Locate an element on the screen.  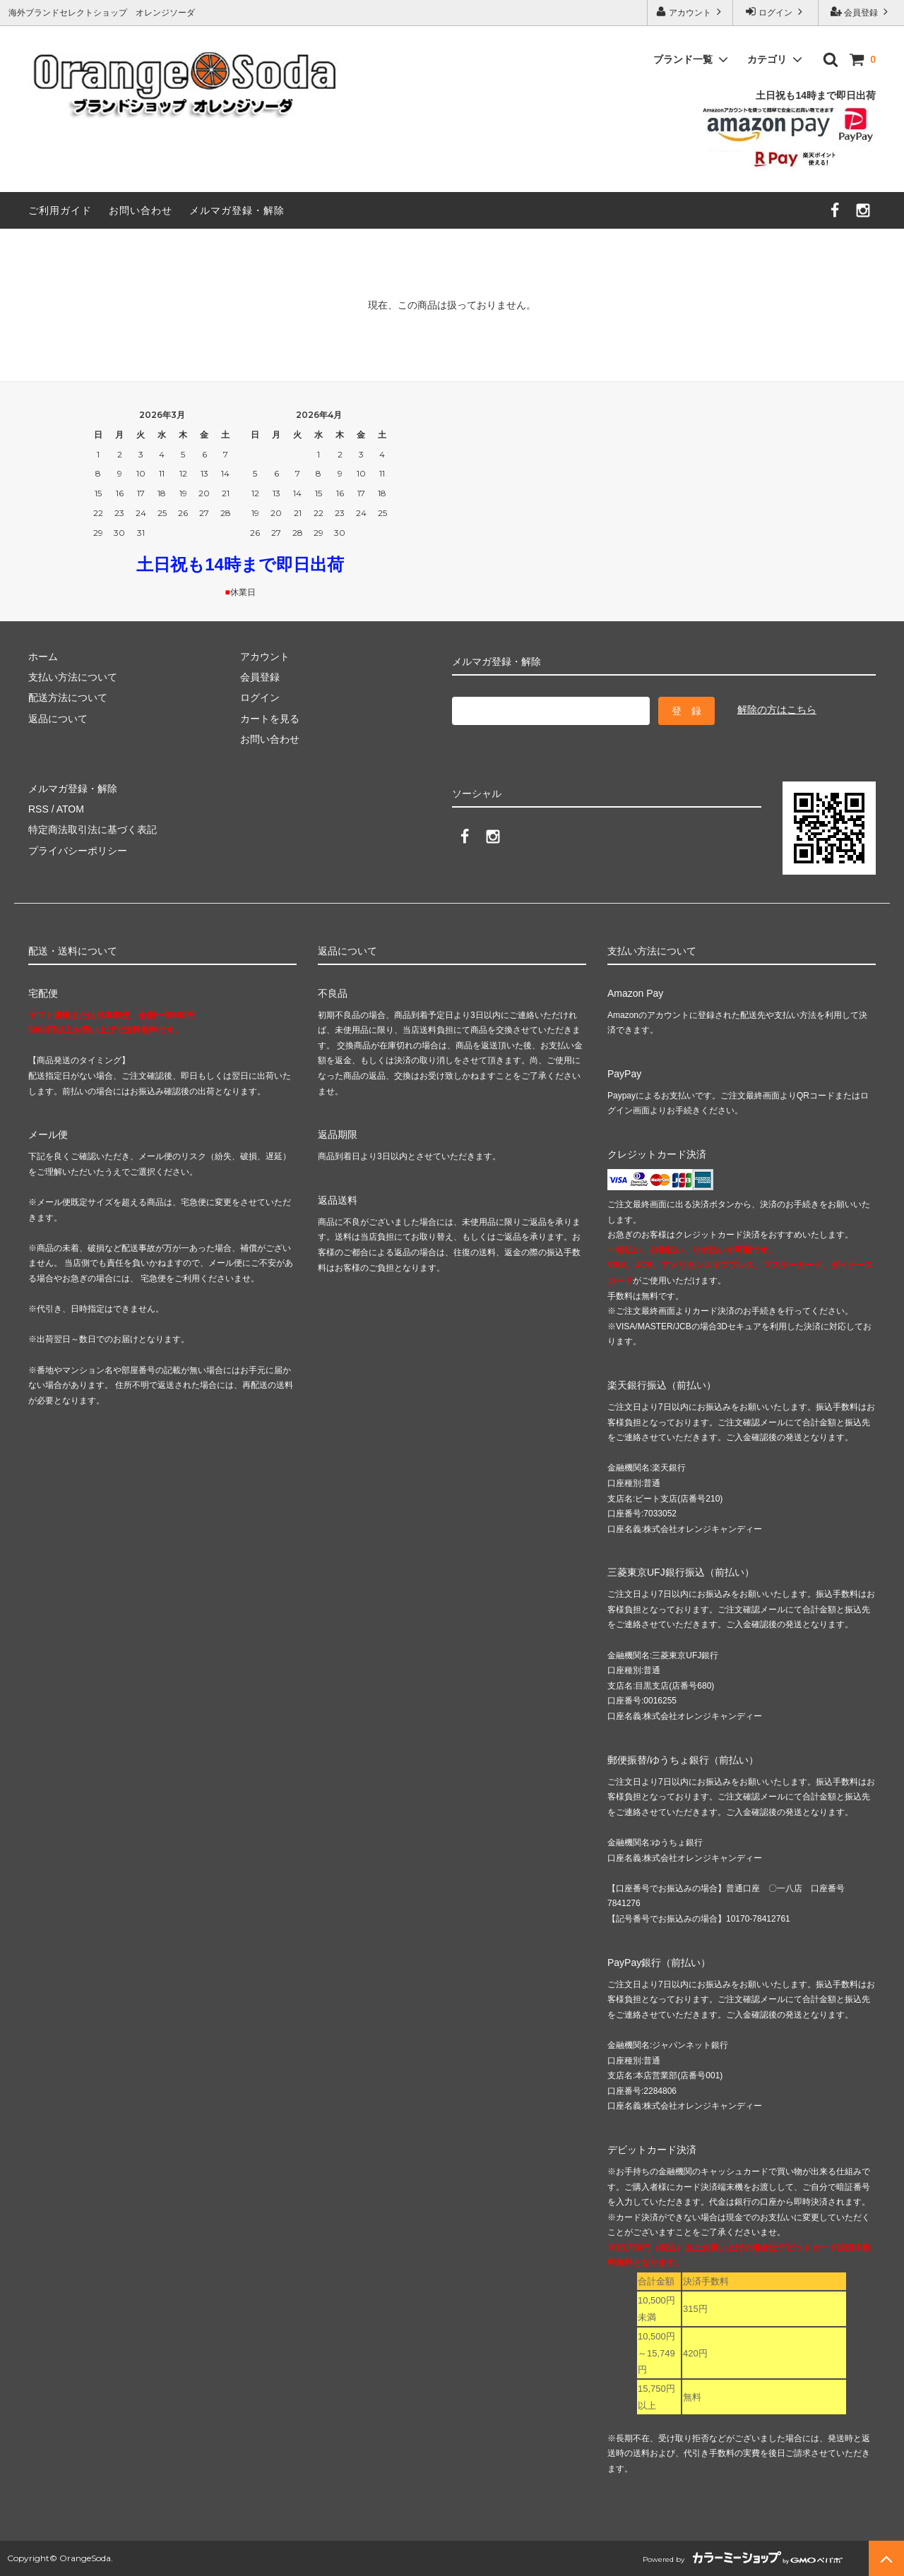
特定商法取引法に基づく表記 is located at coordinates (92, 829).